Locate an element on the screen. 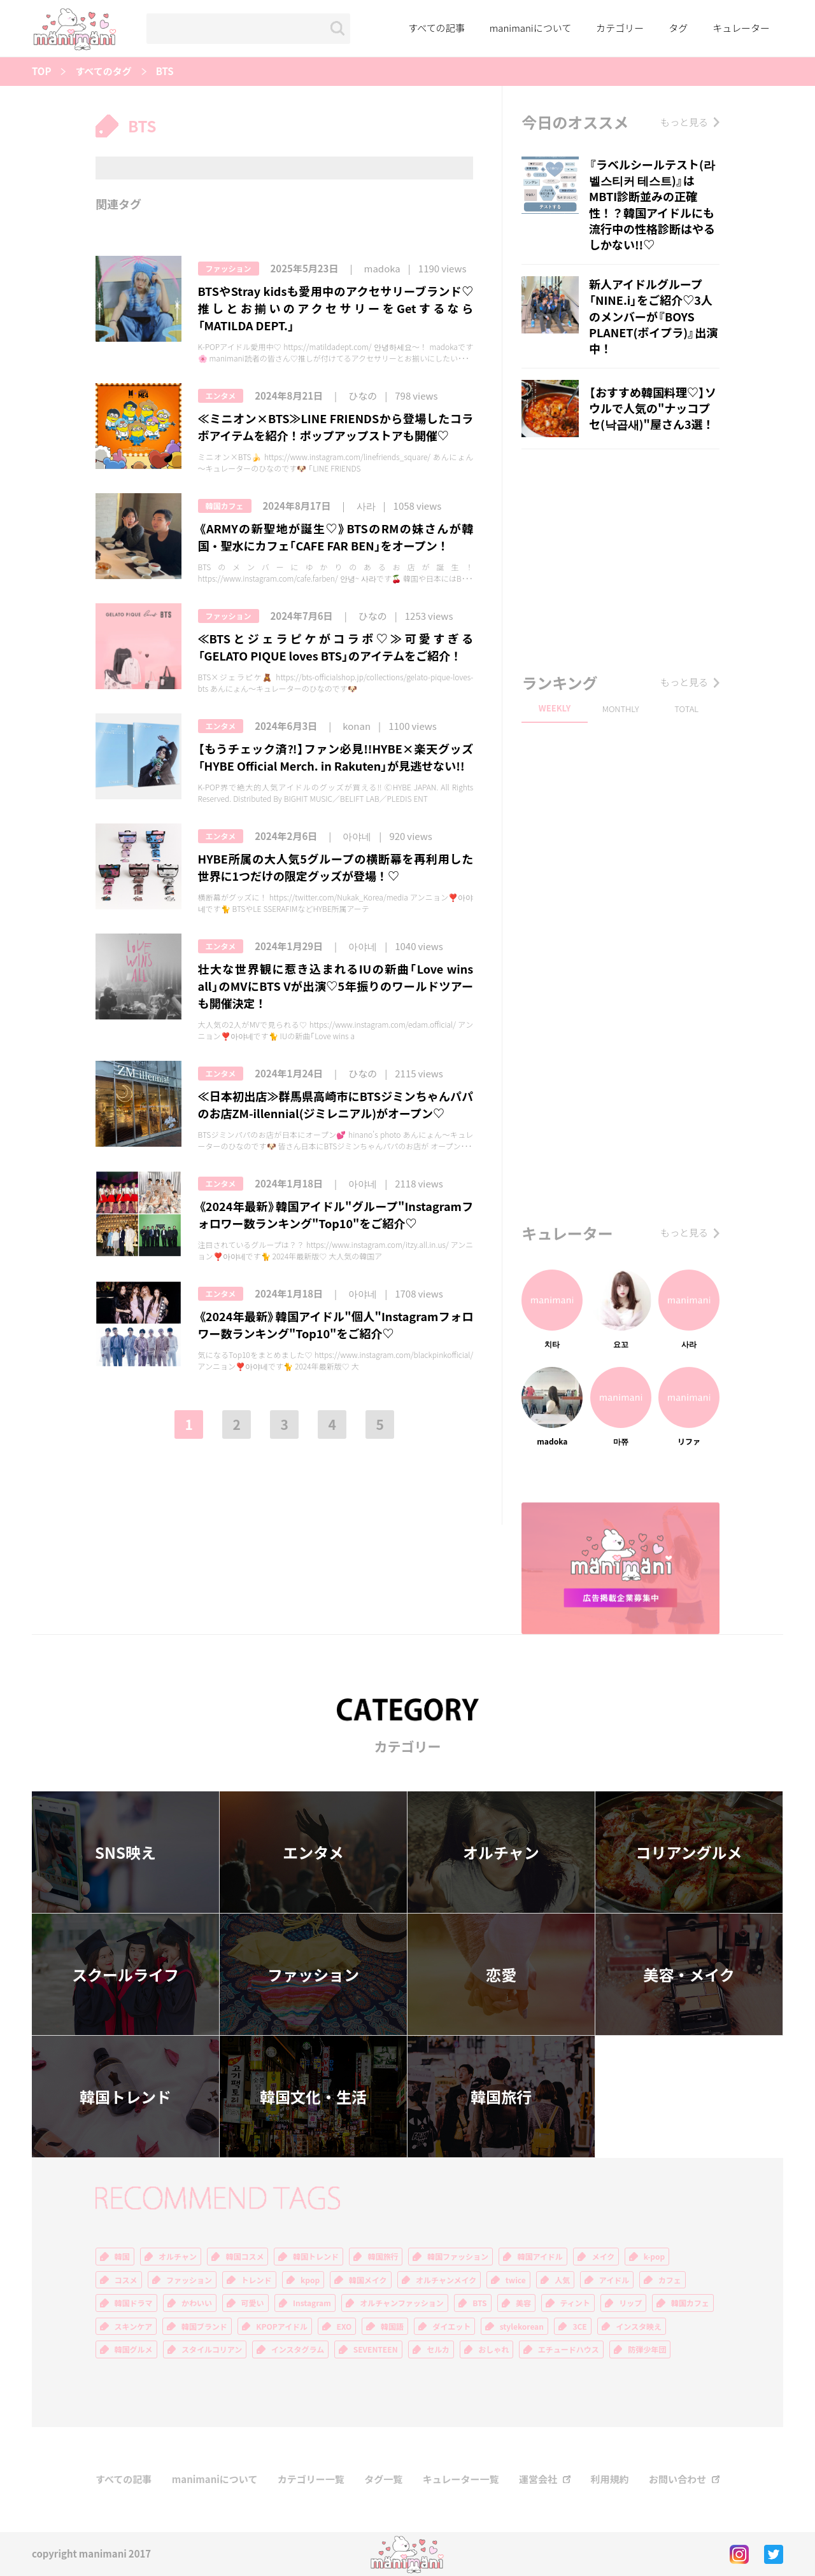 The image size is (815, 2576). BTSやStray kidsも愛用中のアクセサリーブランド♡推しとお揃いのアクセサリーをGetするなら「MATILDA DEPT.」 is located at coordinates (336, 308).